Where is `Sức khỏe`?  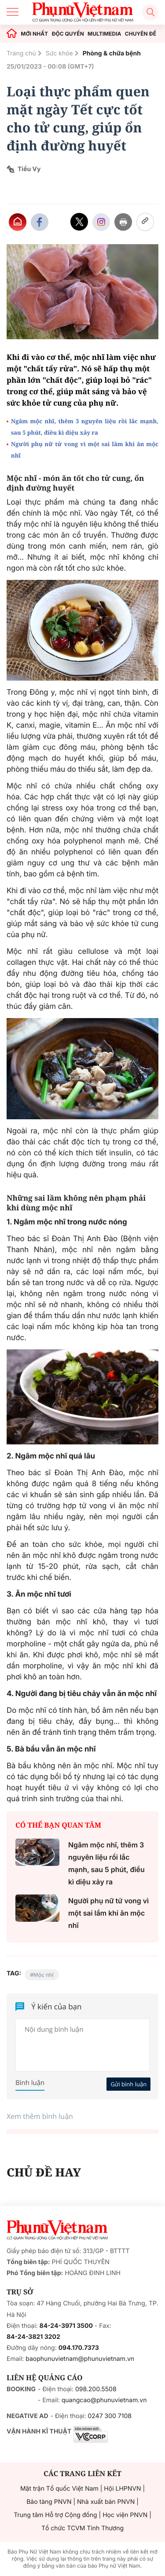
Sức khỏe is located at coordinates (59, 53).